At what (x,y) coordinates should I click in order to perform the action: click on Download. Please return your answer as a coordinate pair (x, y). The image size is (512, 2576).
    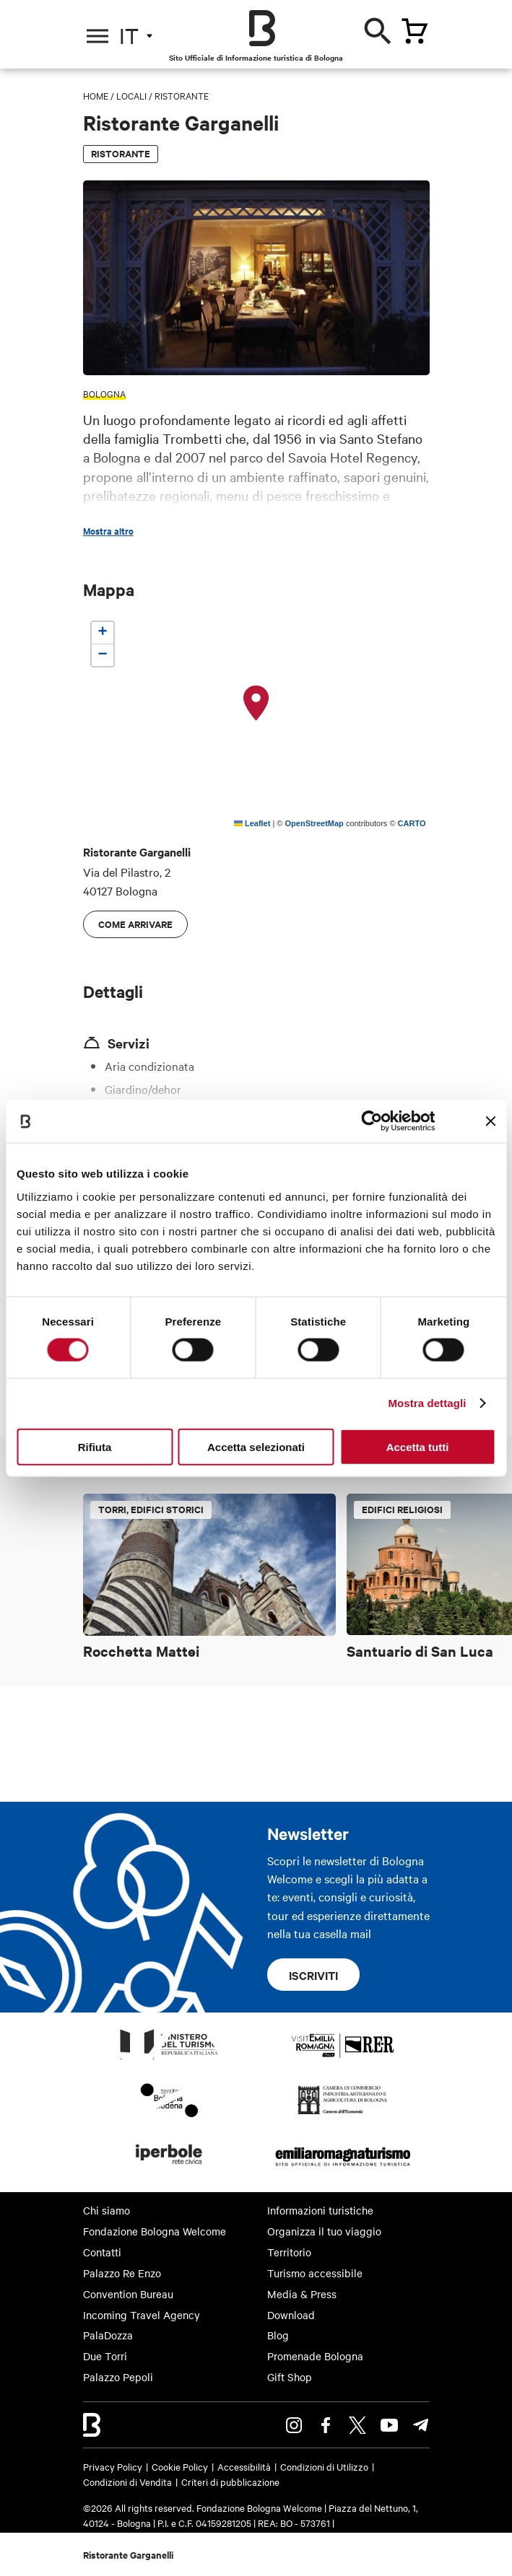
    Looking at the image, I should click on (291, 2315).